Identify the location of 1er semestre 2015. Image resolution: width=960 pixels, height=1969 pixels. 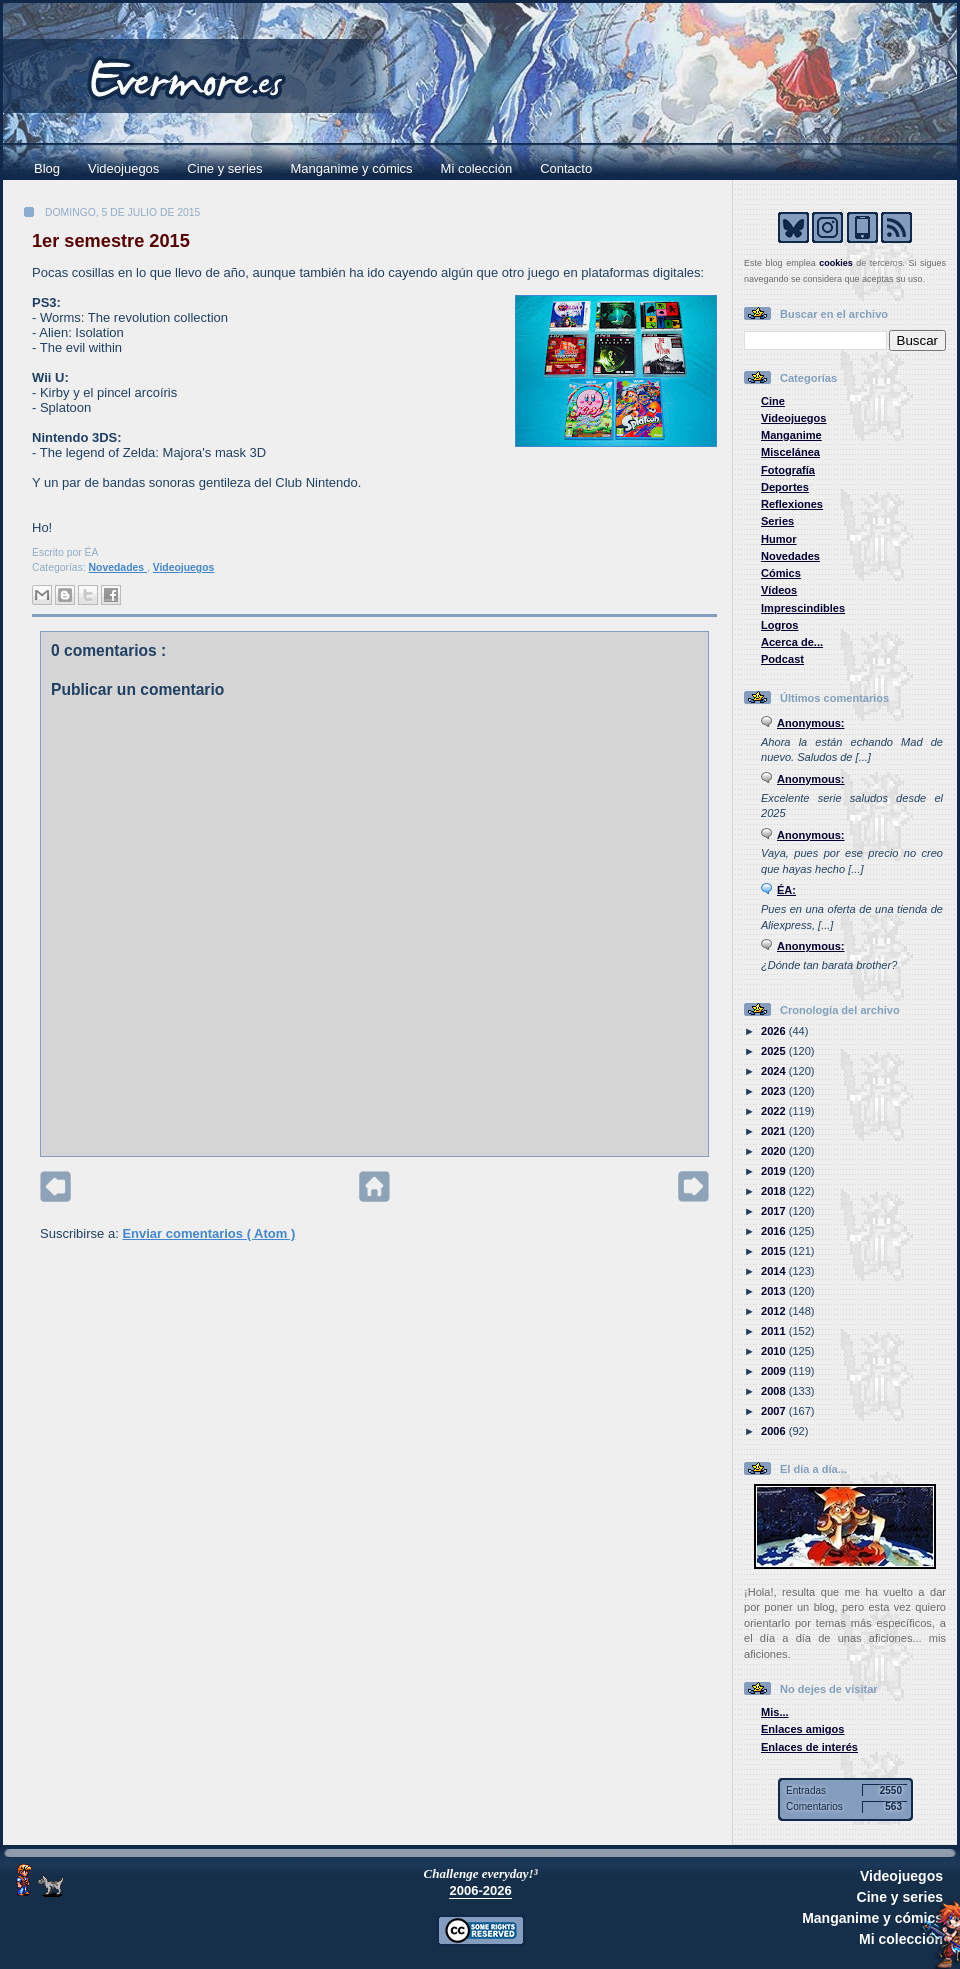
(111, 241).